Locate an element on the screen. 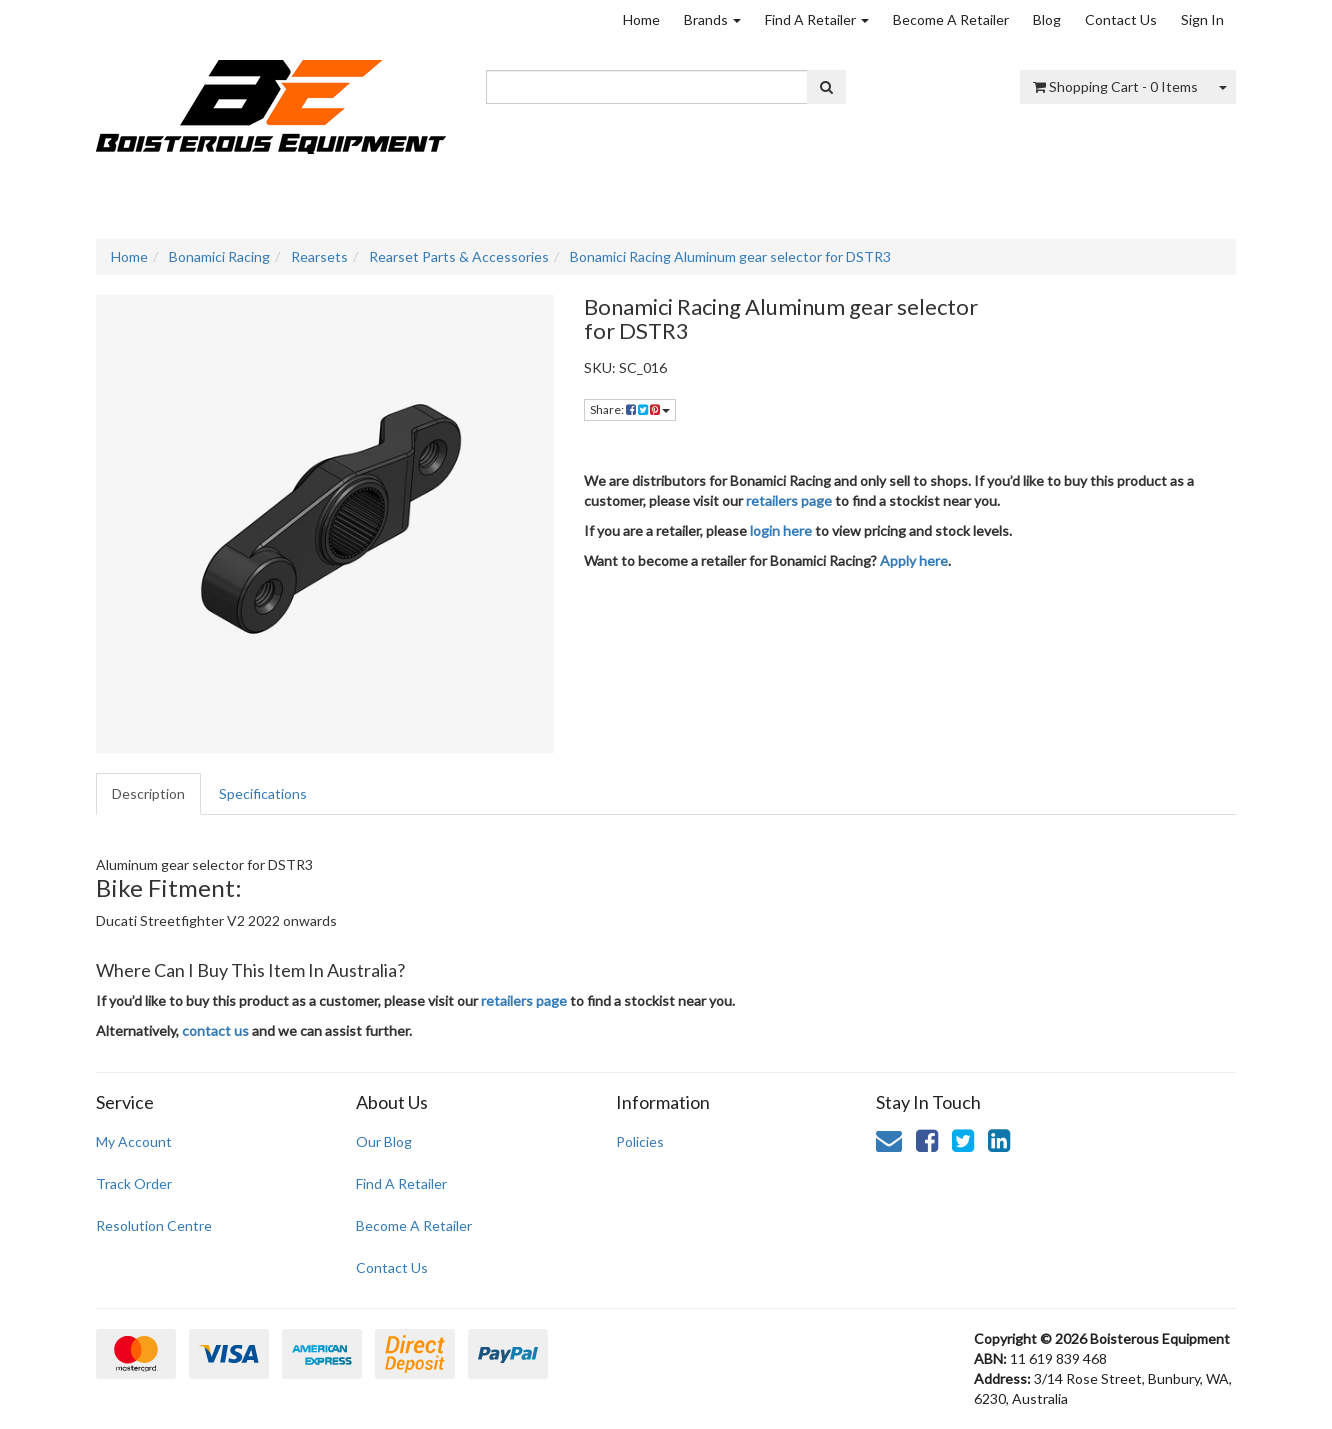 The height and width of the screenshot is (1429, 1332). Find A Retailer is located at coordinates (817, 19).